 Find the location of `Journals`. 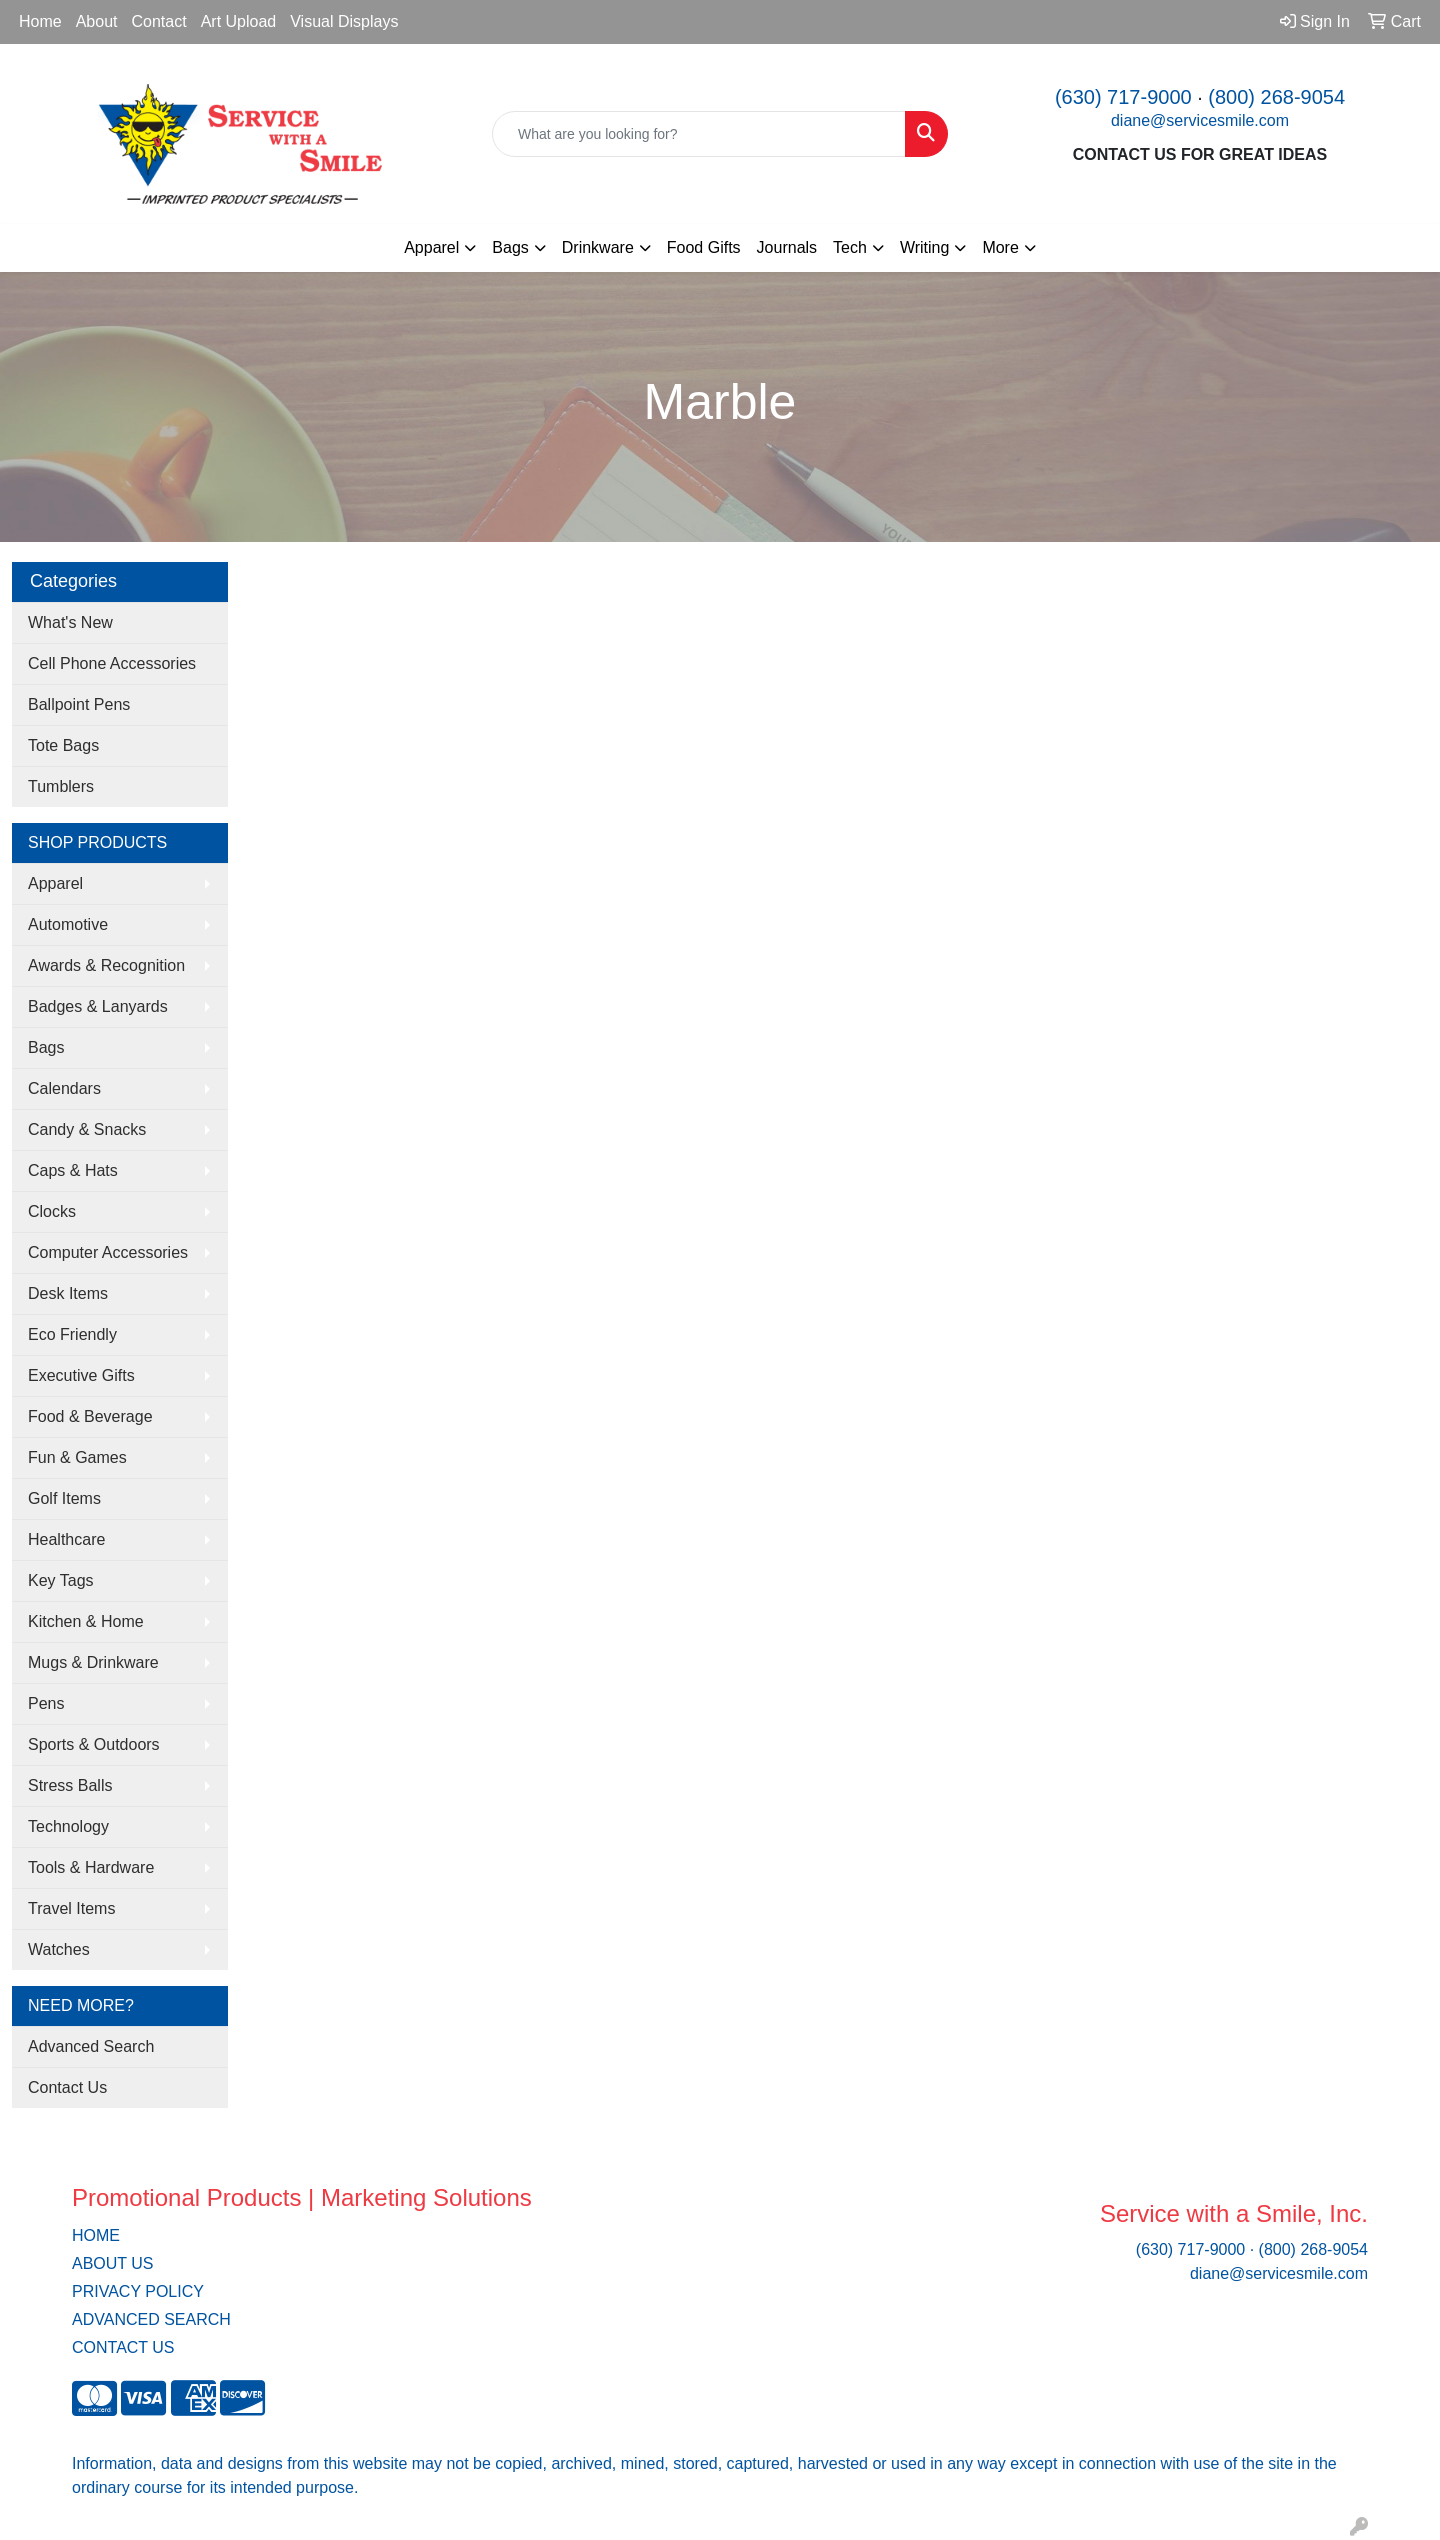

Journals is located at coordinates (787, 247).